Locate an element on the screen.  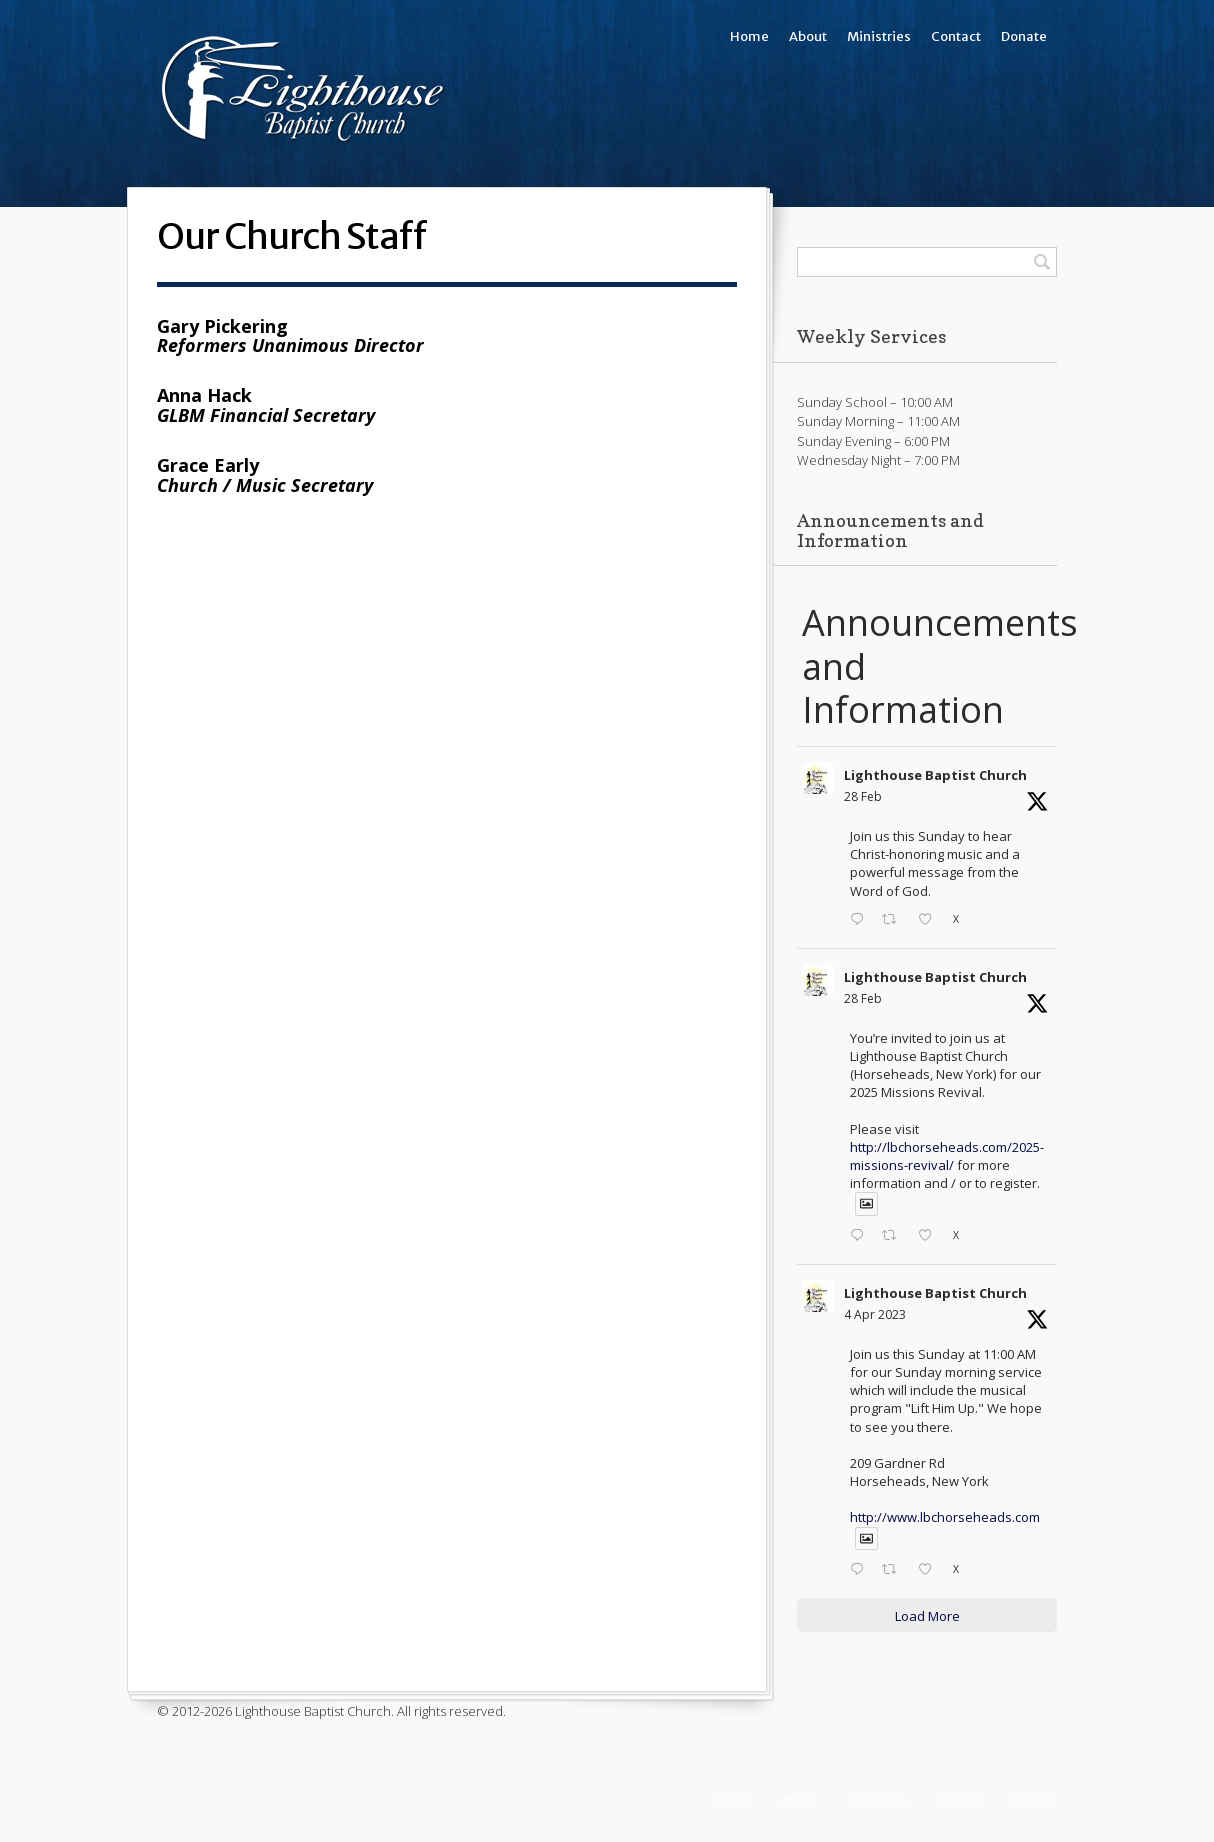
Donate is located at coordinates (1024, 36).